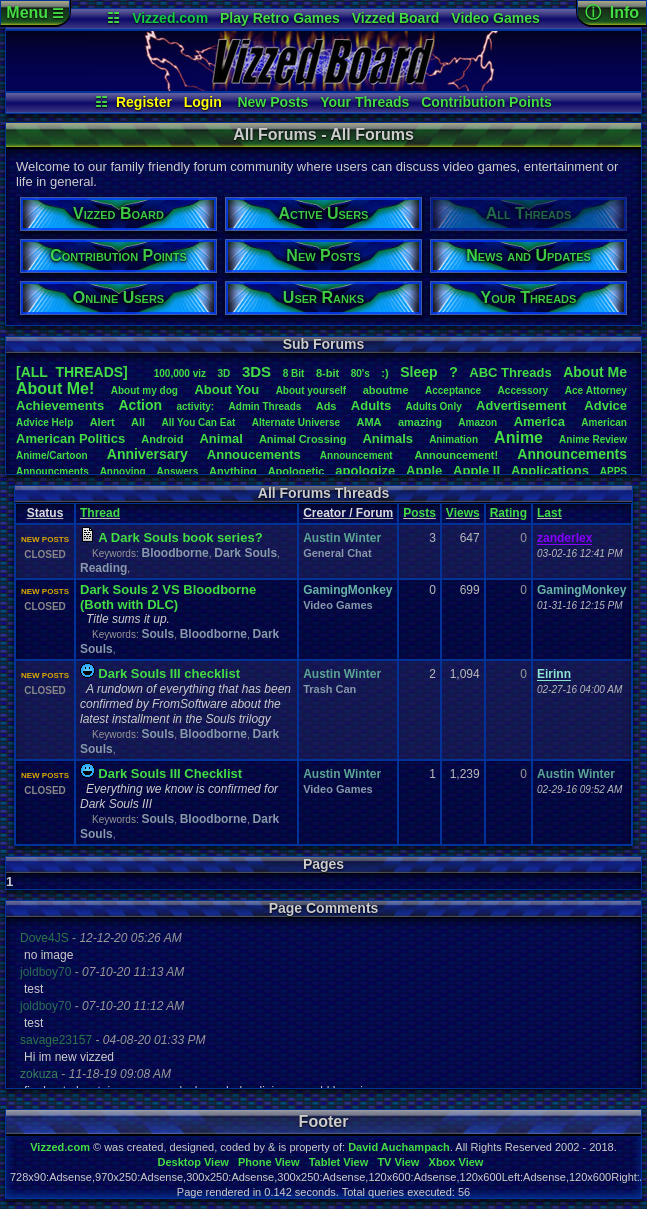 This screenshot has width=647, height=1209. Describe the element at coordinates (294, 373) in the screenshot. I see `8Bit` at that location.